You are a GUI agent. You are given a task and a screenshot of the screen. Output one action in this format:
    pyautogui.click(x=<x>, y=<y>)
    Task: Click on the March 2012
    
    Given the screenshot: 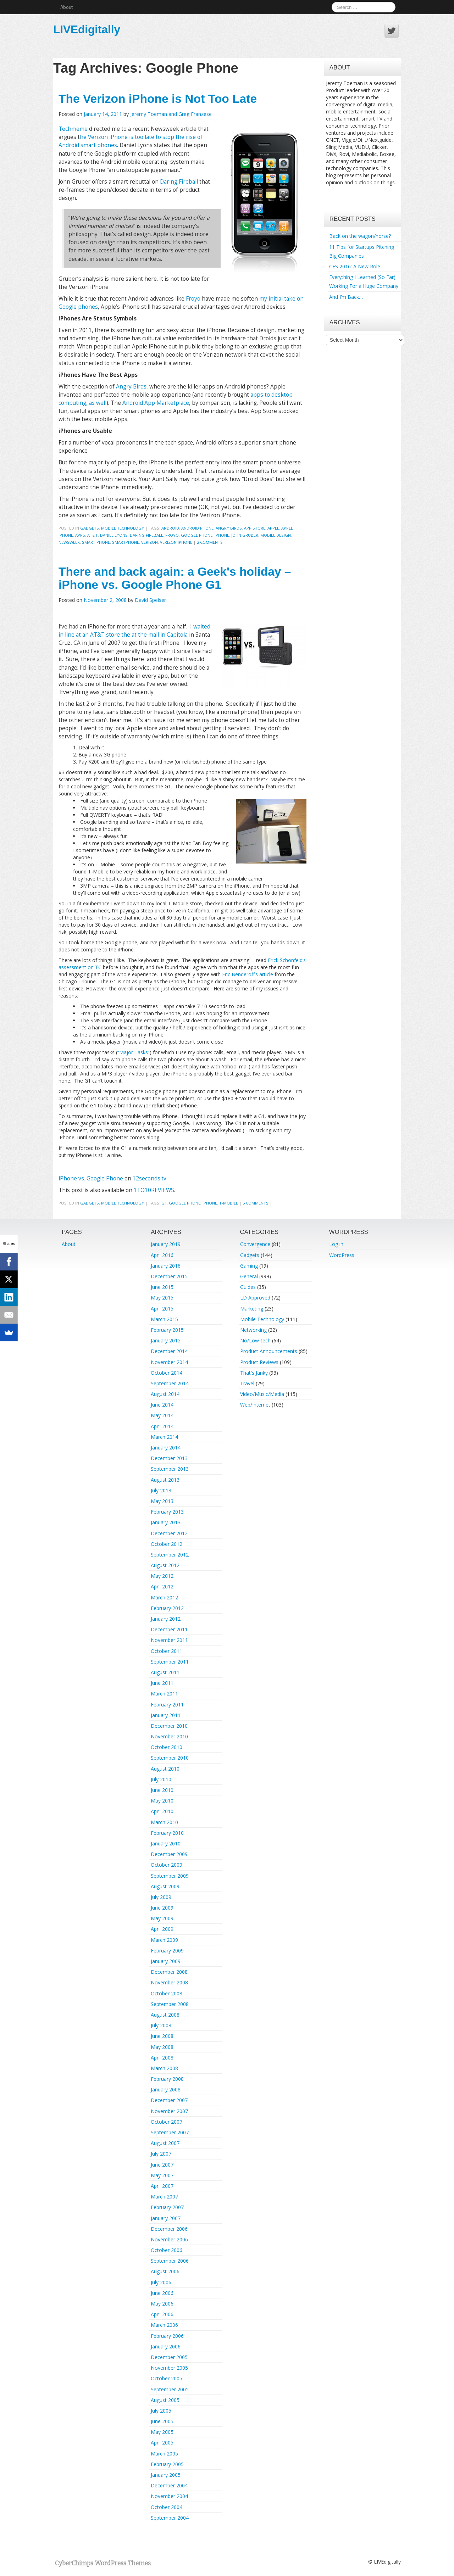 What is the action you would take?
    pyautogui.click(x=164, y=1597)
    